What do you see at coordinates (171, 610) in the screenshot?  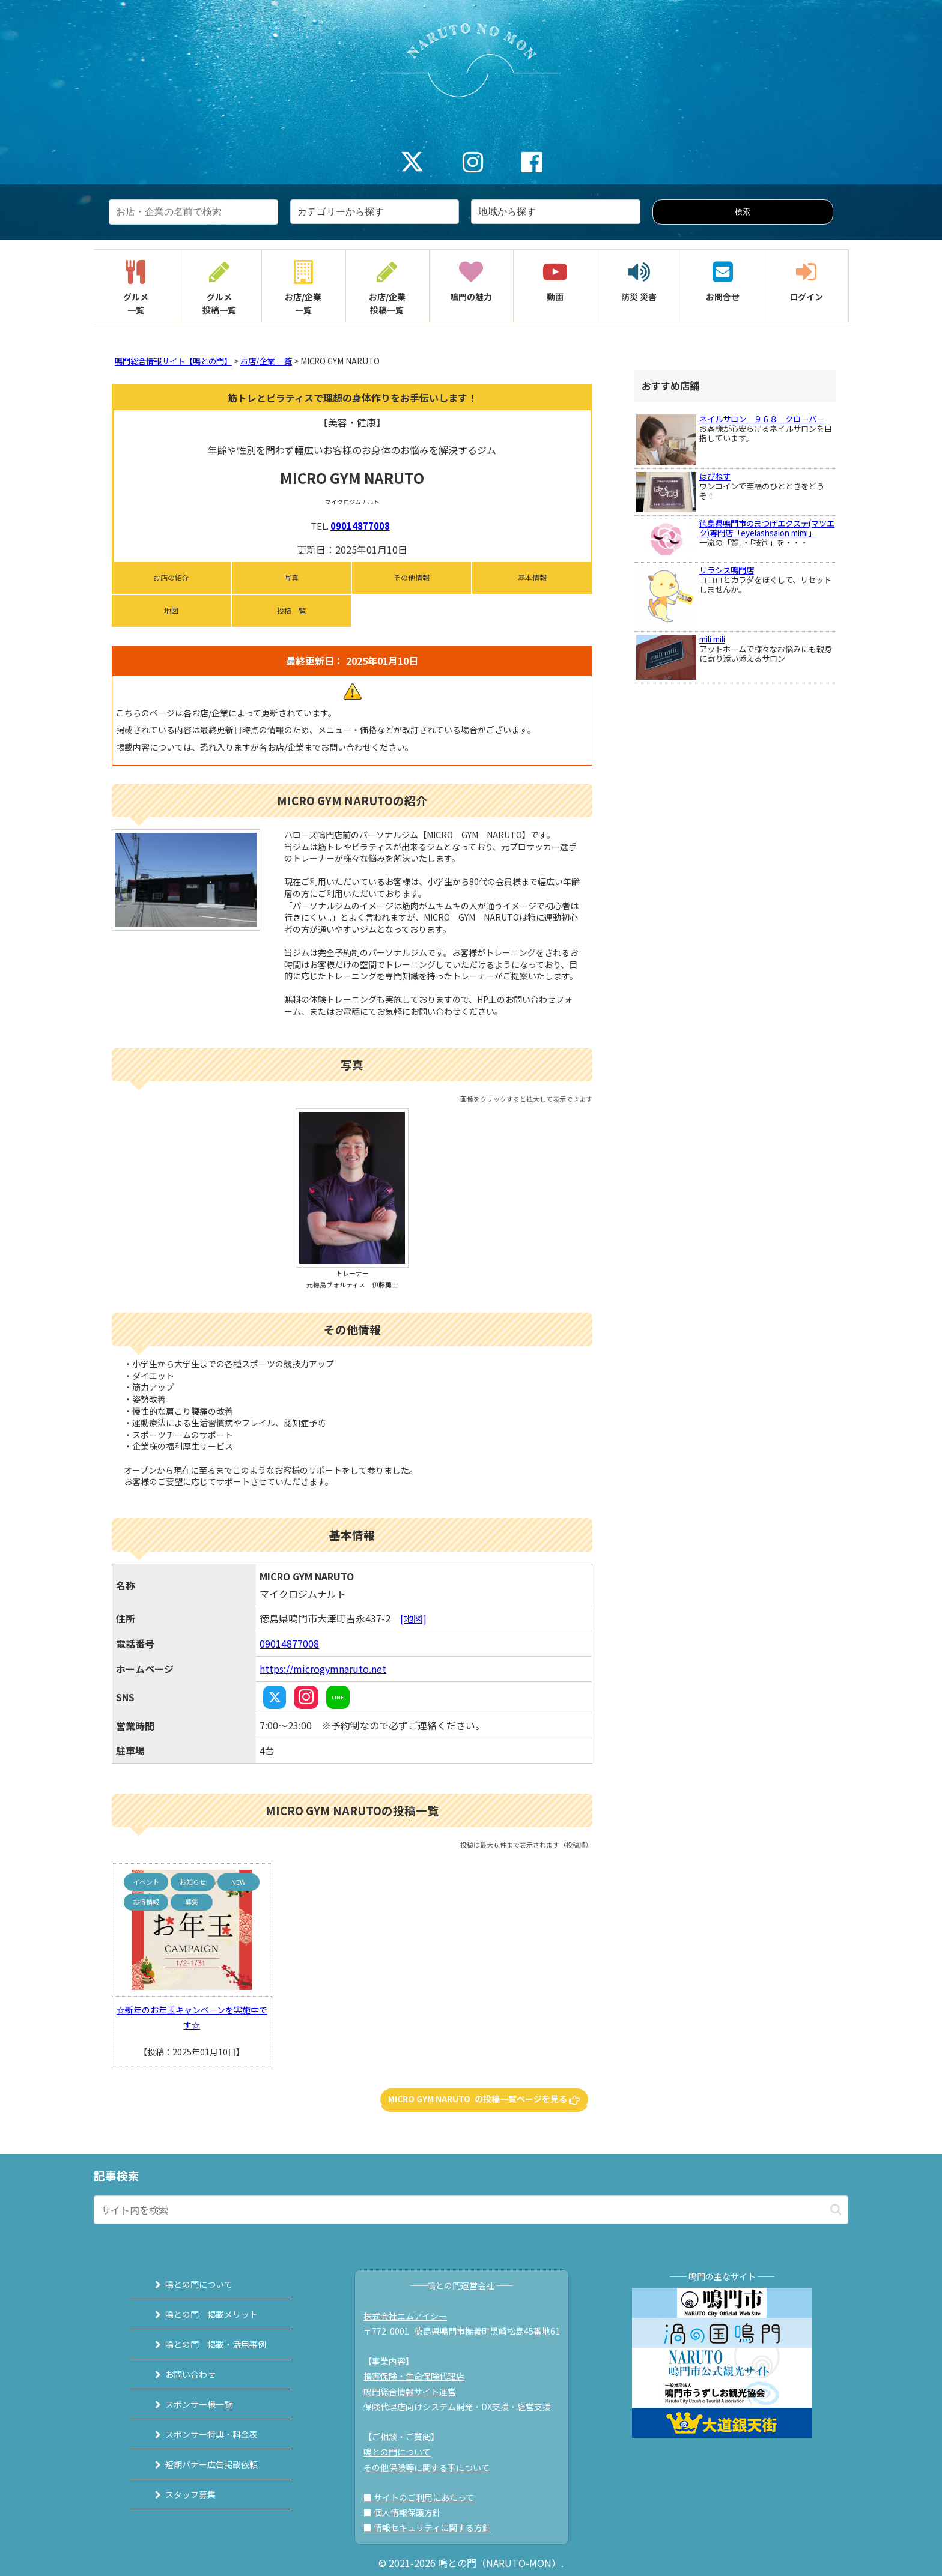 I see `地図` at bounding box center [171, 610].